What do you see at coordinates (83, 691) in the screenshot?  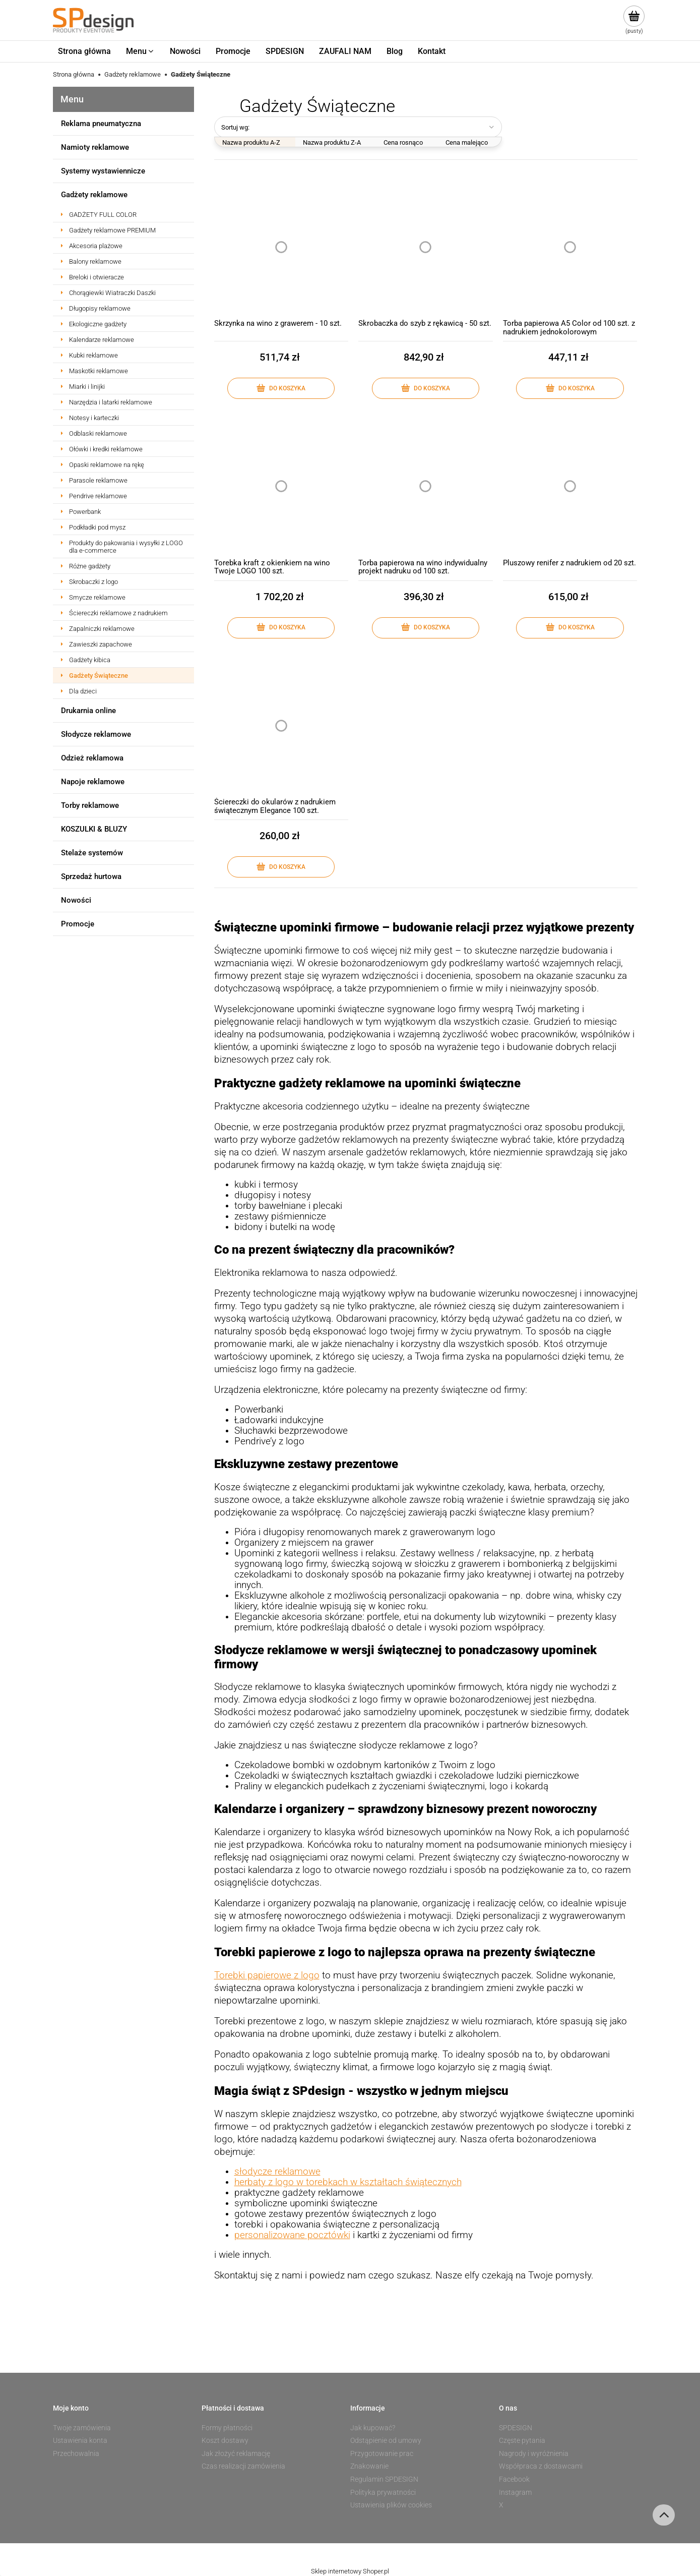 I see `Dla dzieci` at bounding box center [83, 691].